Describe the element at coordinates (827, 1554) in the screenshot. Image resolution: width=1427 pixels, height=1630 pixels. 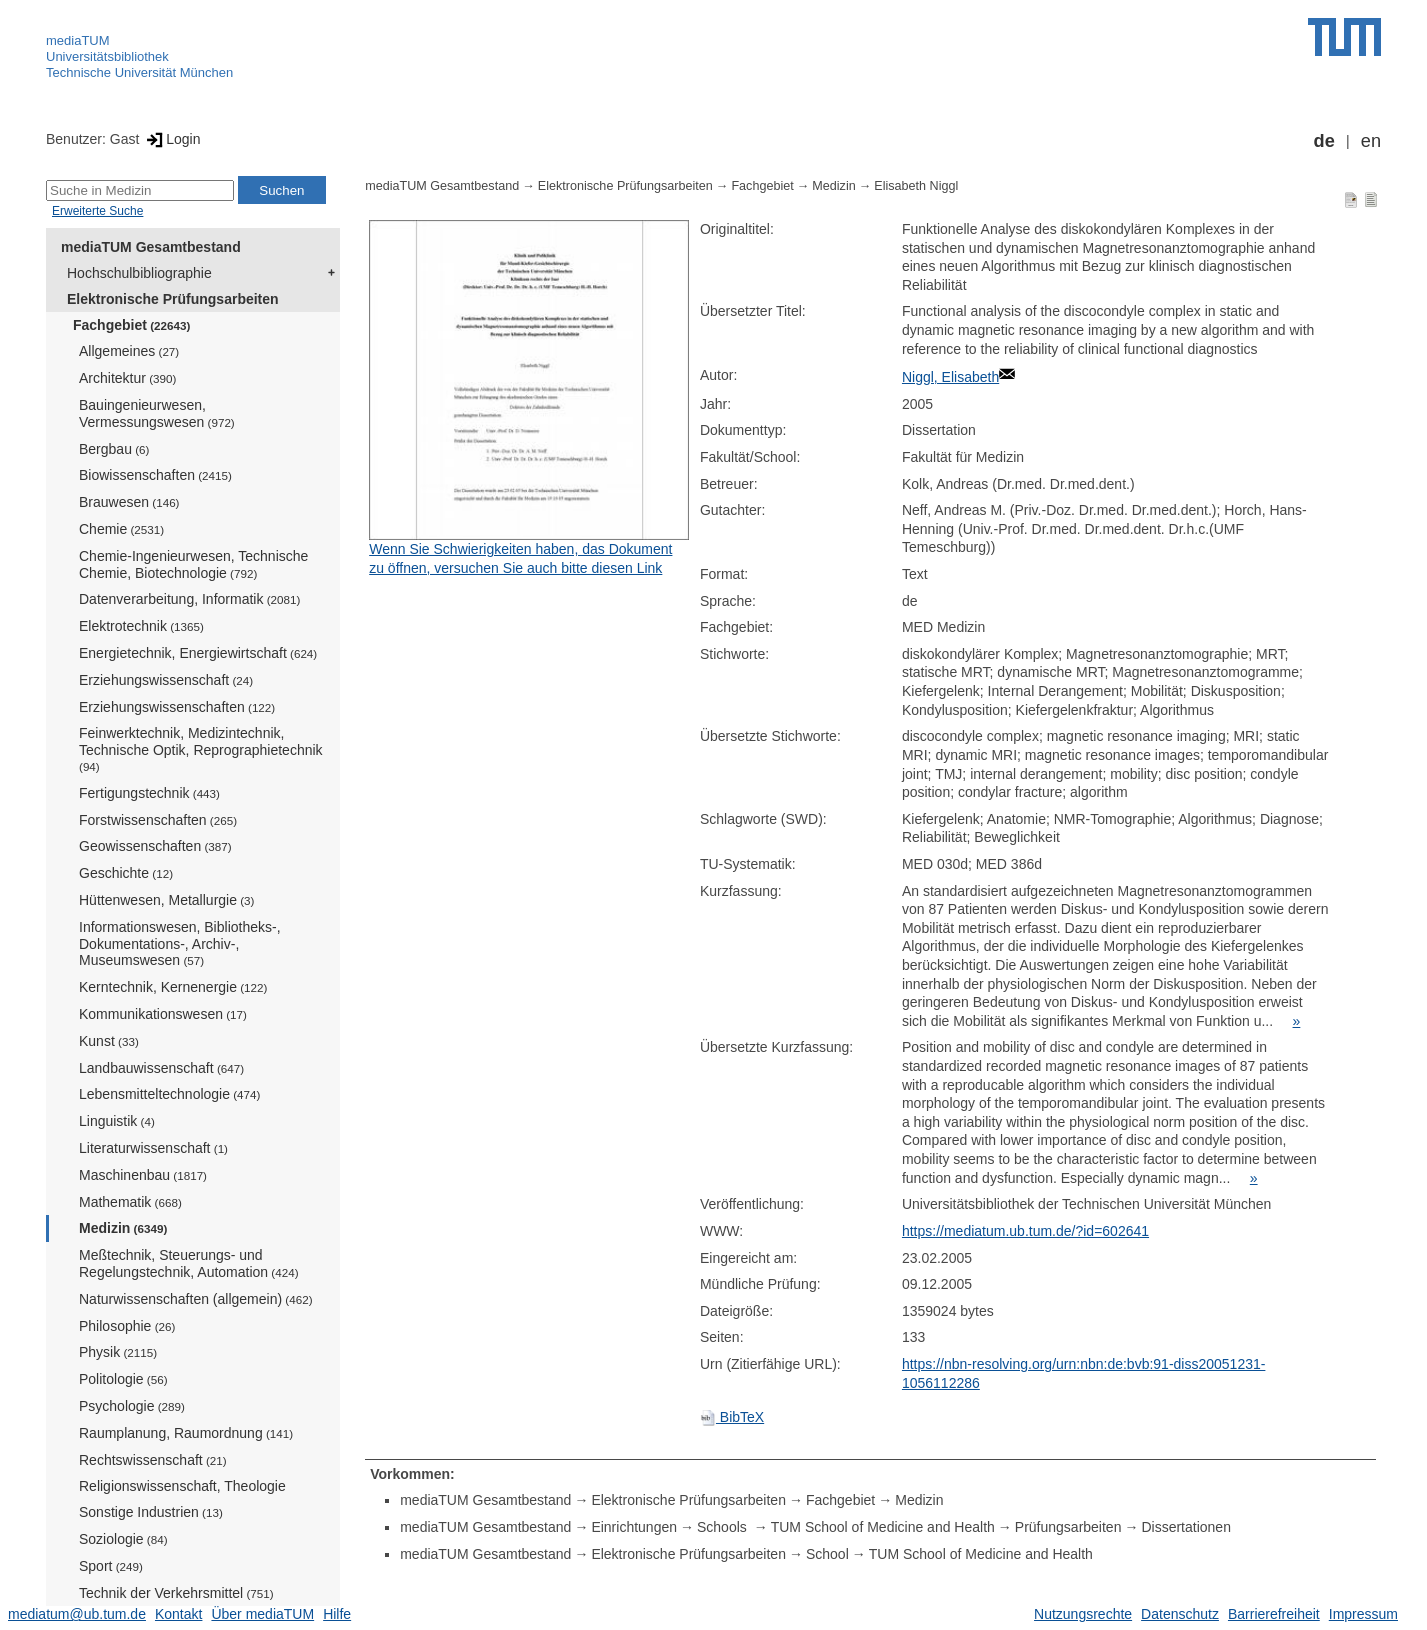
I see `School` at that location.